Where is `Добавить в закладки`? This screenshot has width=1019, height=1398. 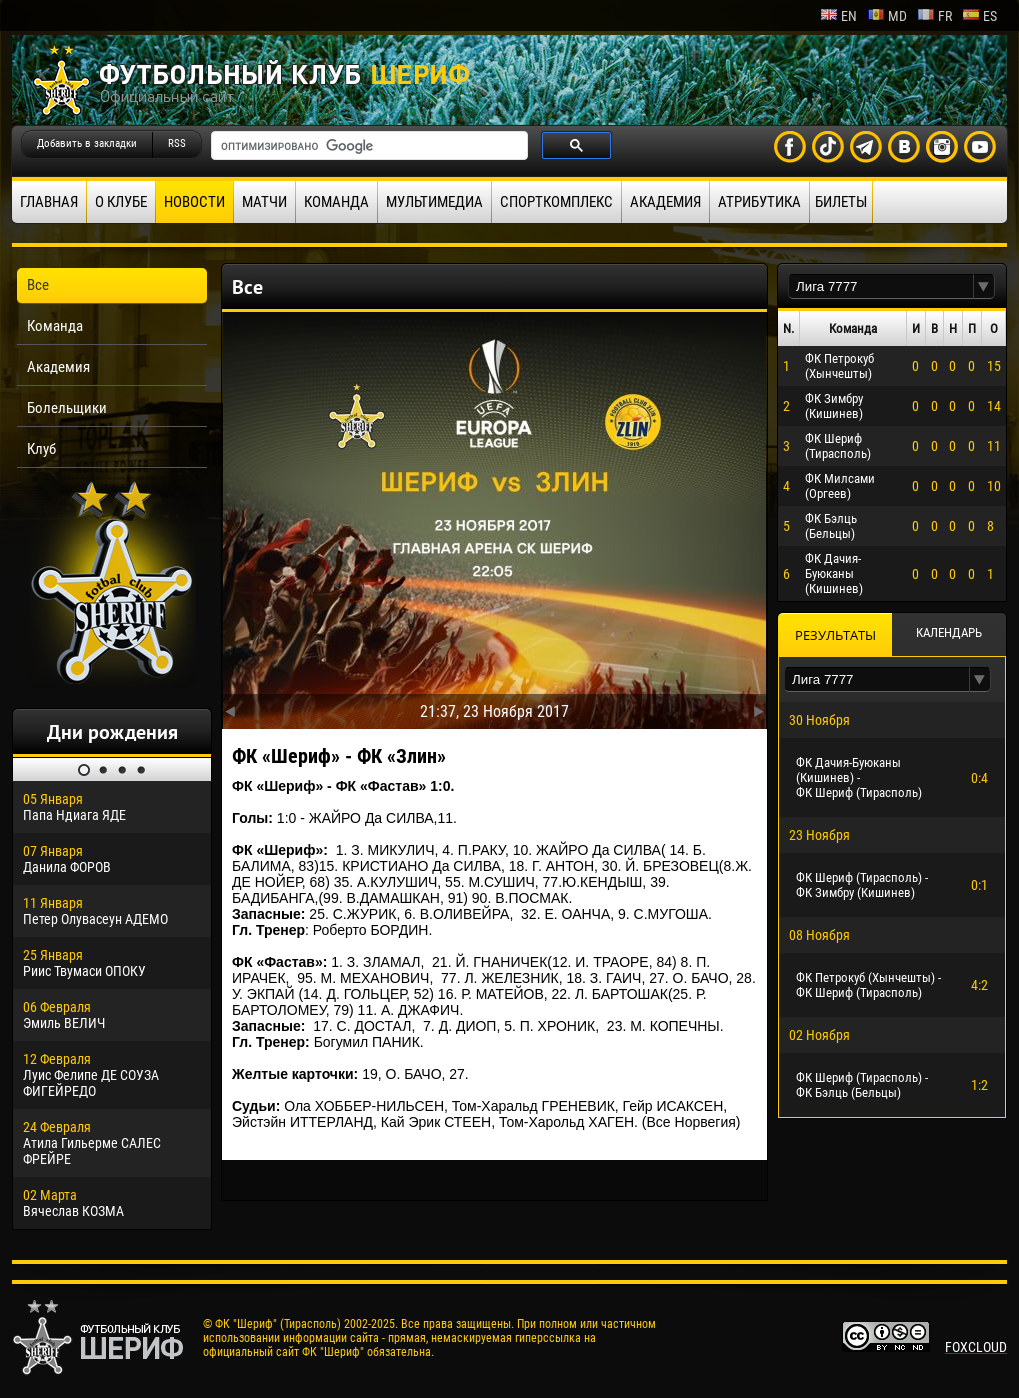 Добавить в закладки is located at coordinates (87, 143).